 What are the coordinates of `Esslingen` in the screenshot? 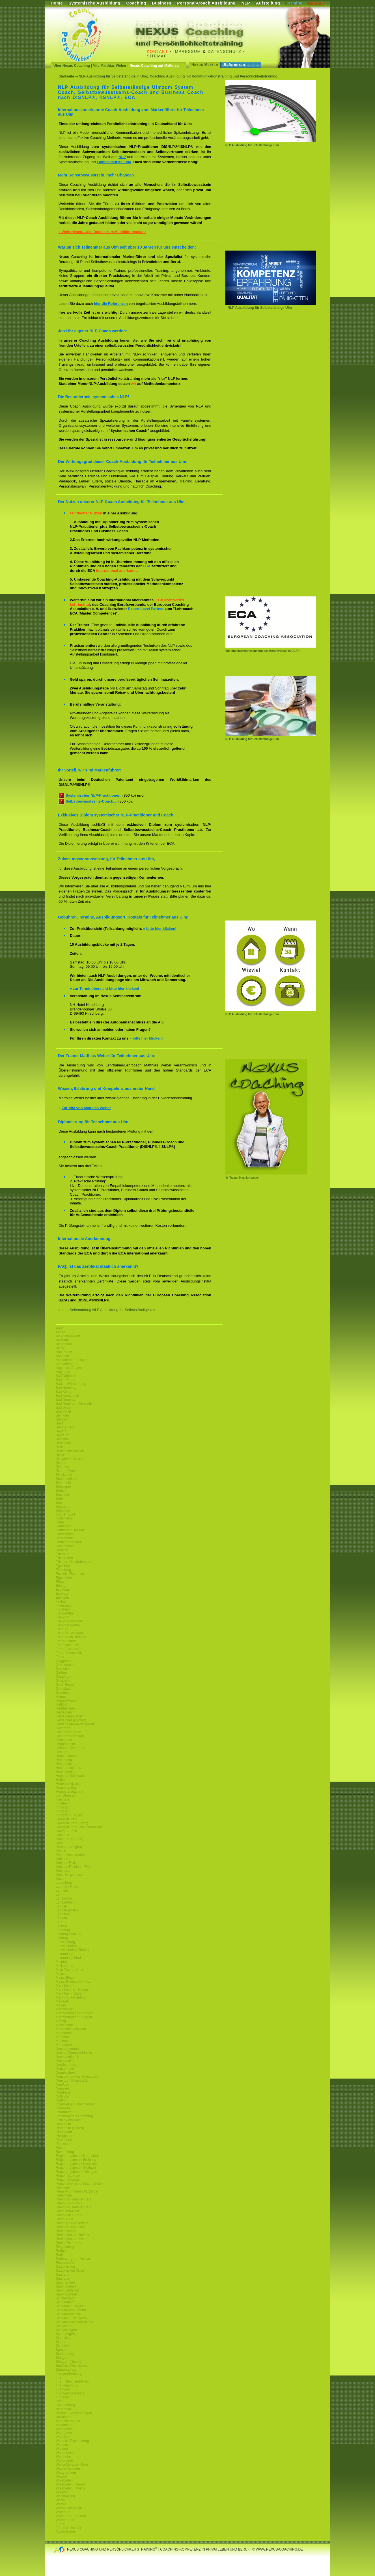 It's located at (63, 1594).